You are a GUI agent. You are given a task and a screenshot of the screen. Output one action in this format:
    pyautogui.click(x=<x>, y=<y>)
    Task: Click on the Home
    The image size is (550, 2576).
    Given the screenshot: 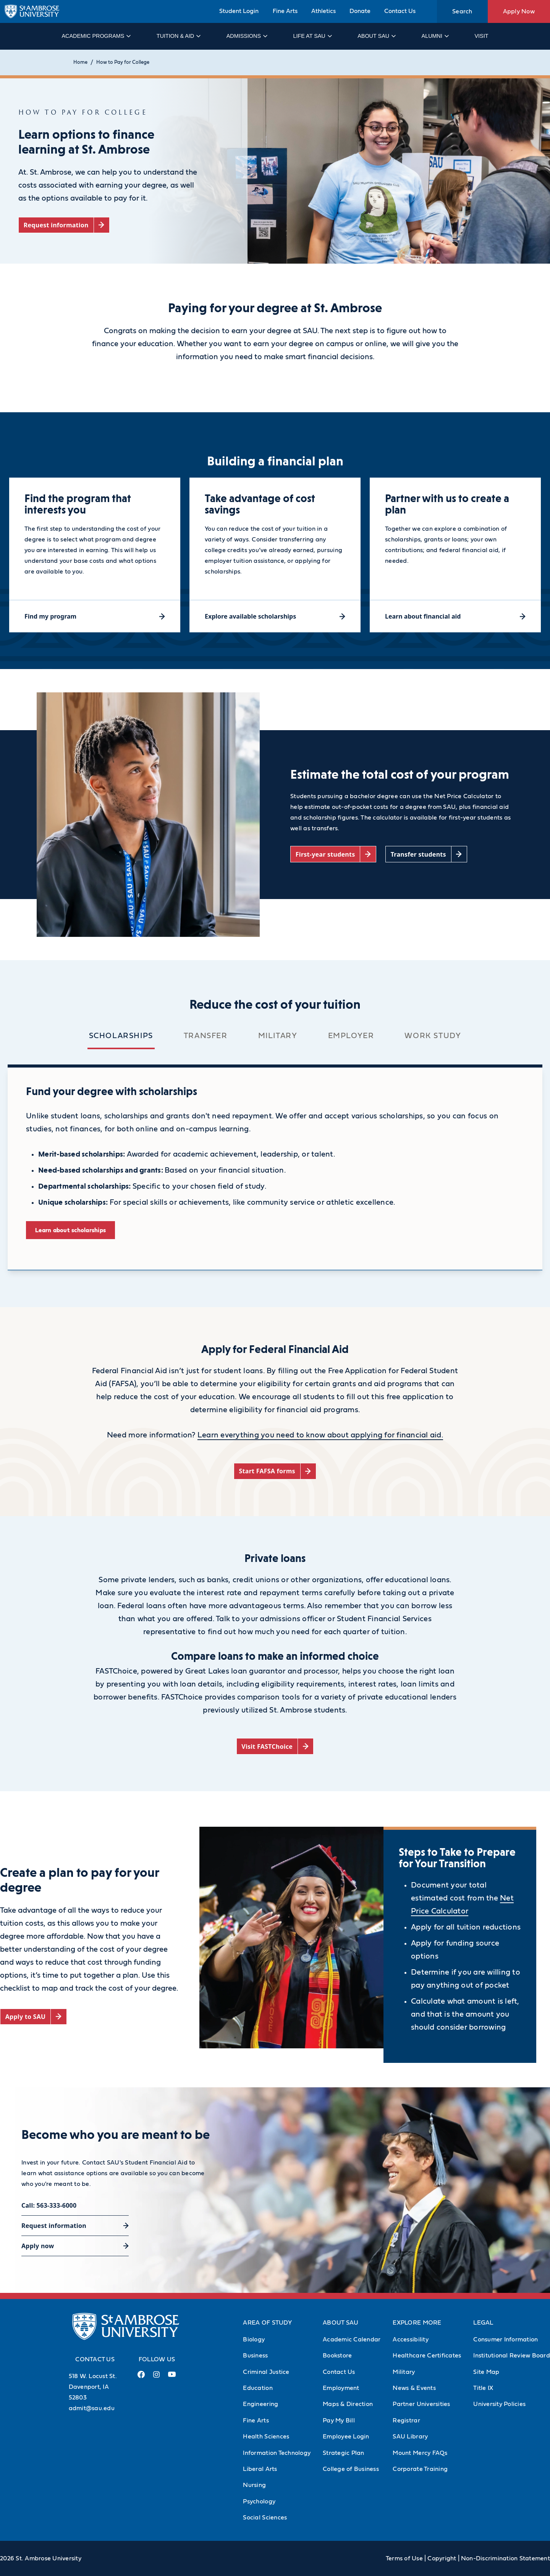 What is the action you would take?
    pyautogui.click(x=80, y=62)
    